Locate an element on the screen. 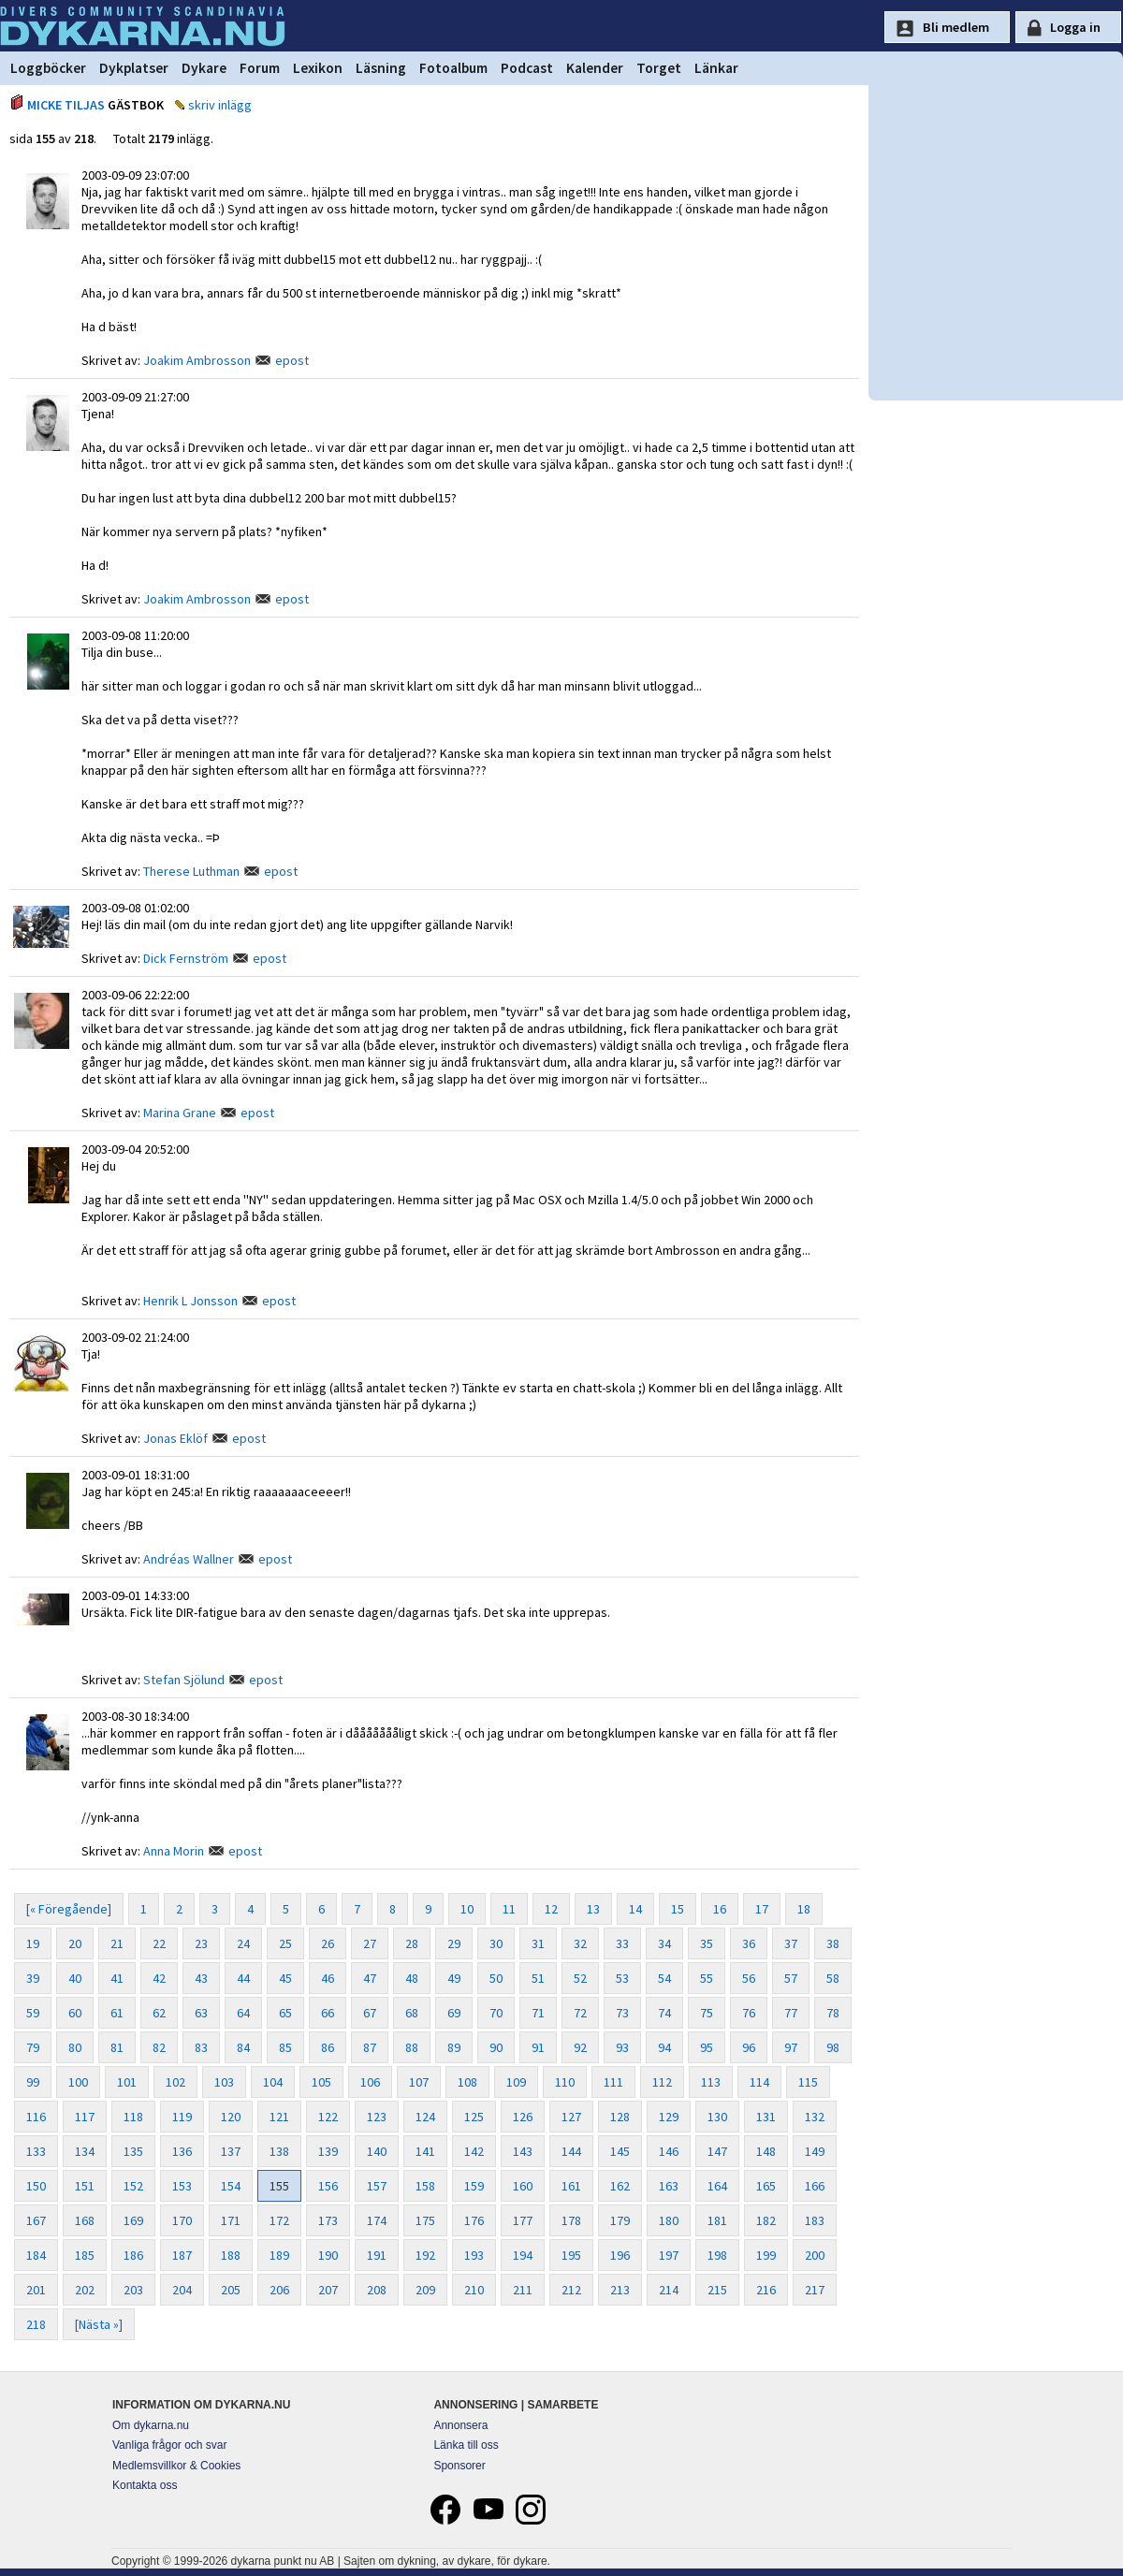 The height and width of the screenshot is (2576, 1123). 29 is located at coordinates (453, 1943).